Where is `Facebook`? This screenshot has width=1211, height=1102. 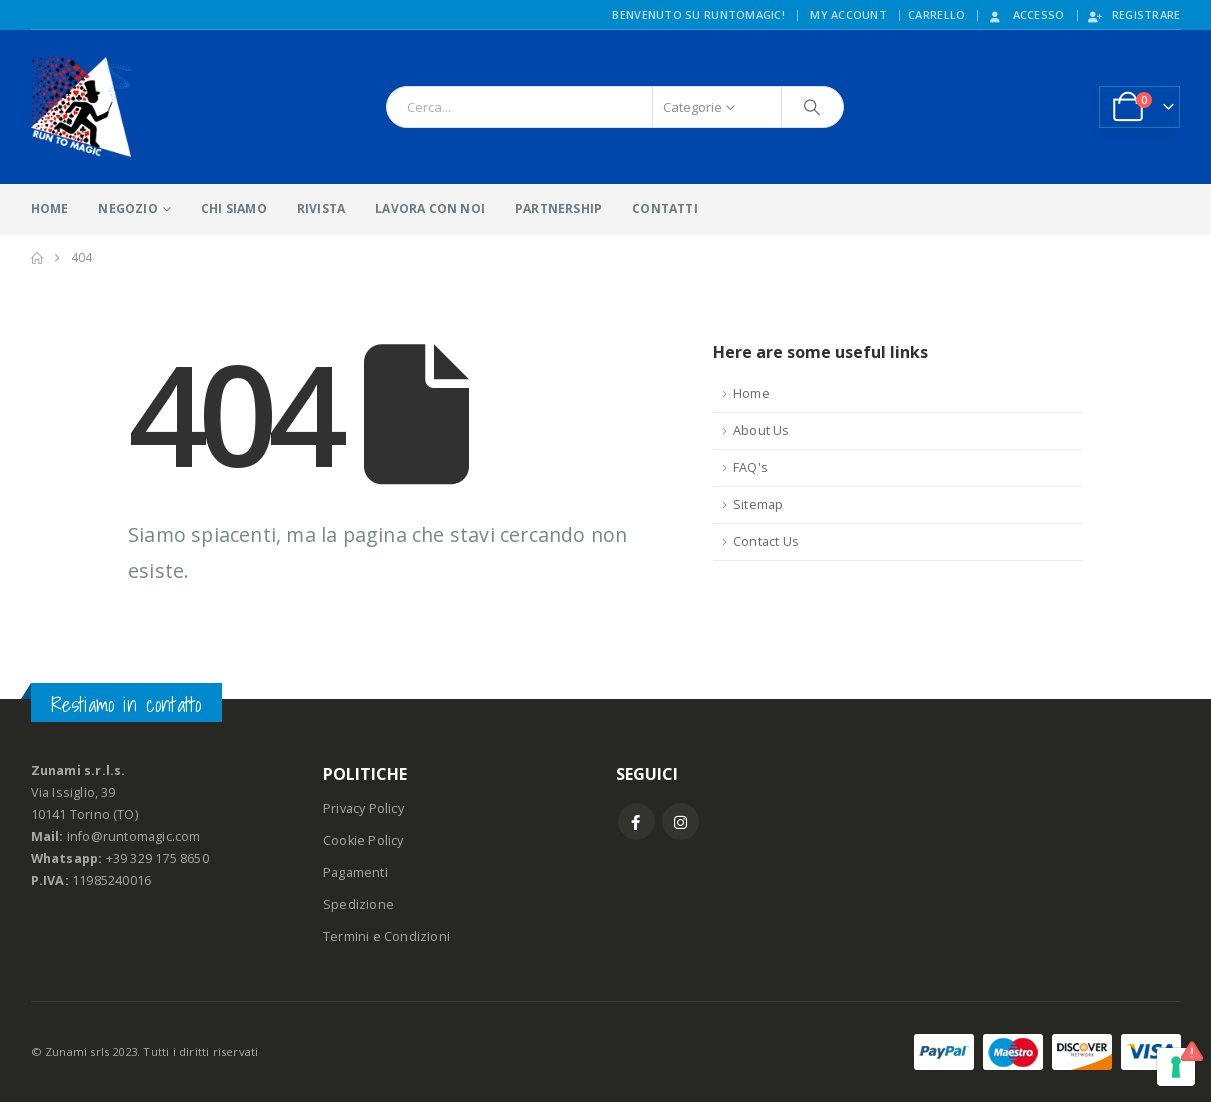
Facebook is located at coordinates (636, 821).